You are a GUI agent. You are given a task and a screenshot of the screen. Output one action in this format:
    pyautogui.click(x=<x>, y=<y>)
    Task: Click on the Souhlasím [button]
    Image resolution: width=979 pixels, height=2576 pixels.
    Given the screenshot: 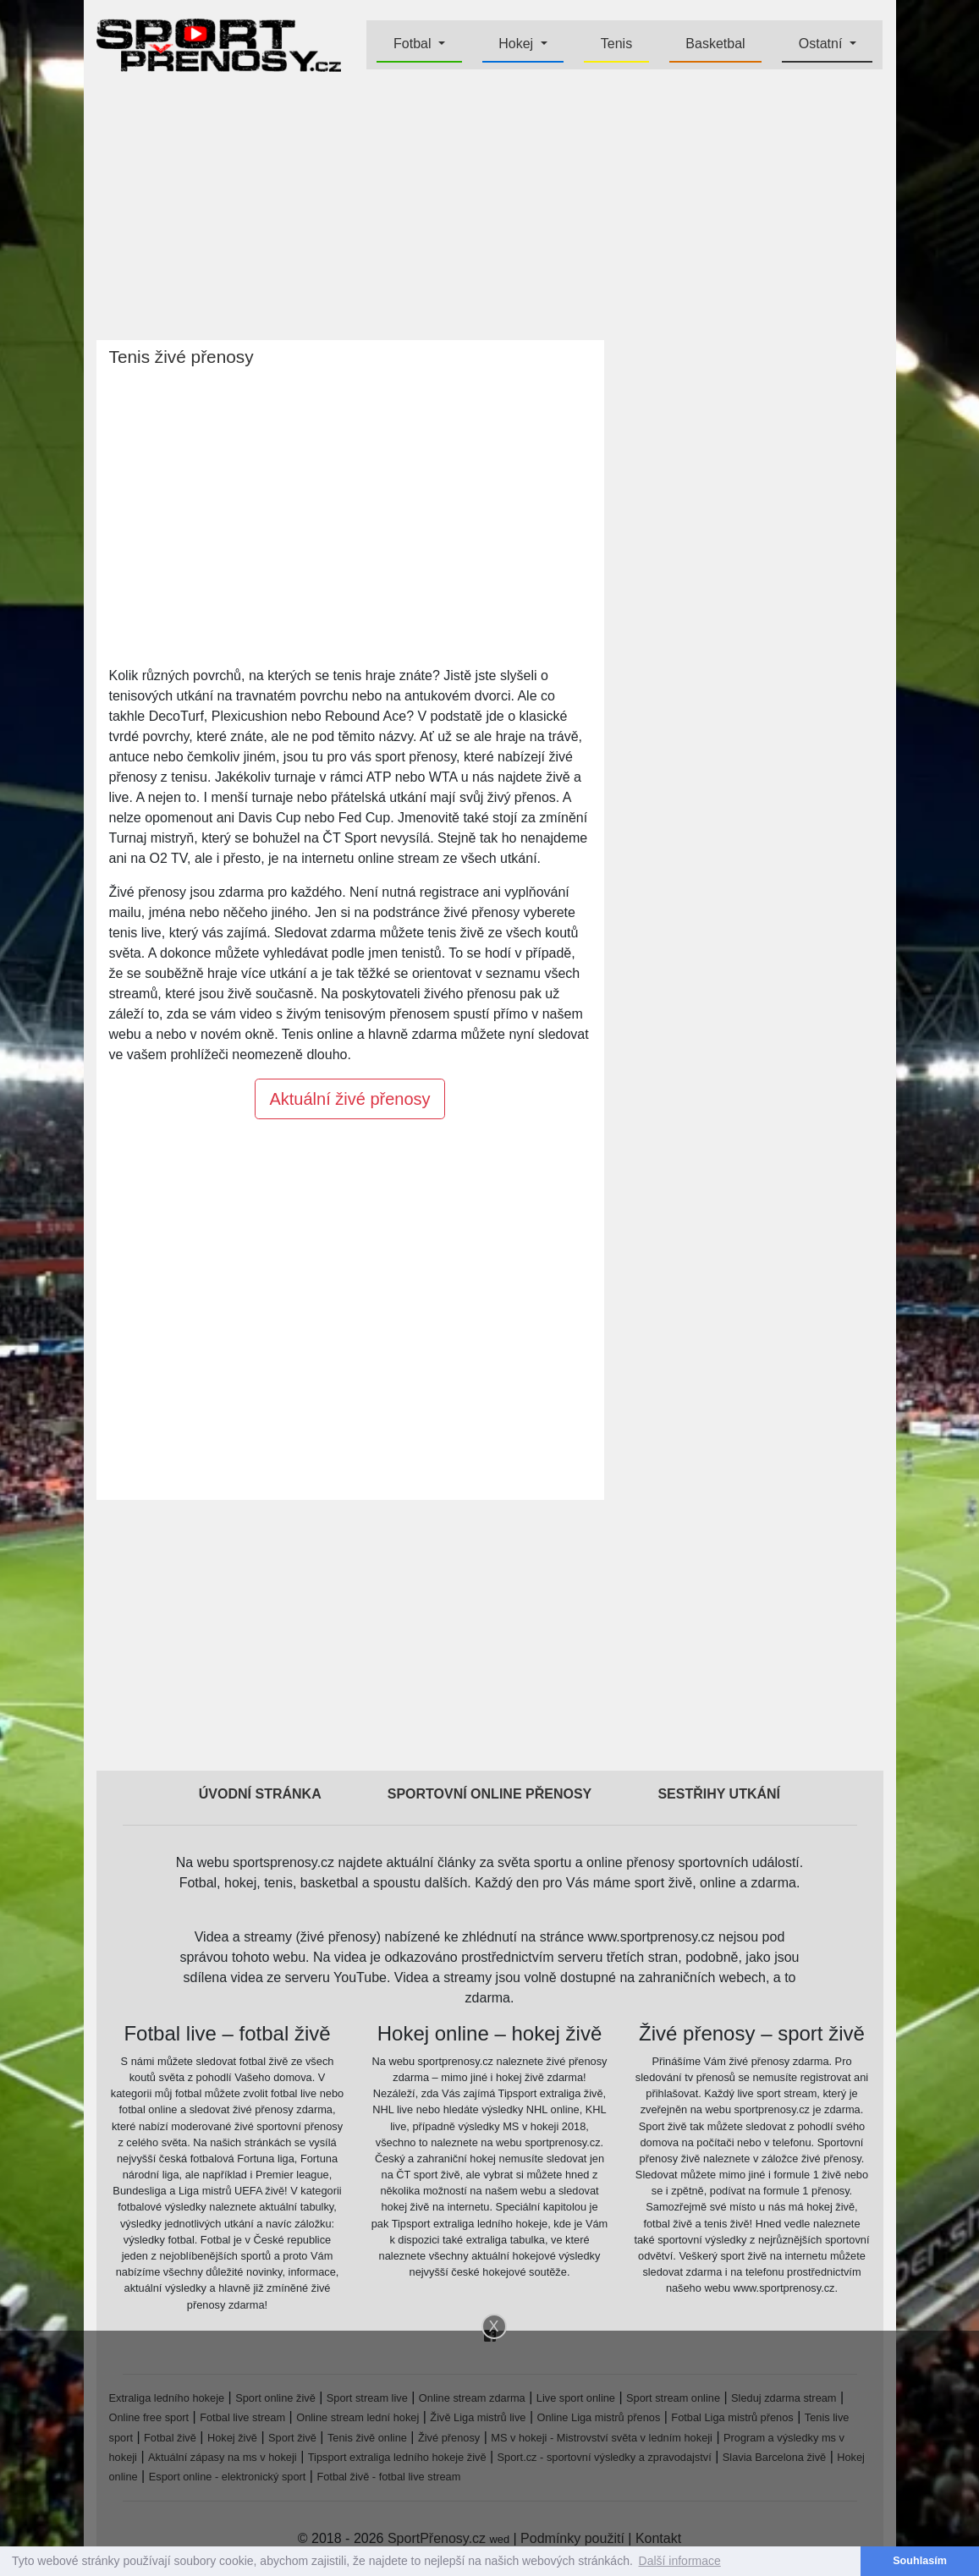 What is the action you would take?
    pyautogui.click(x=920, y=2561)
    